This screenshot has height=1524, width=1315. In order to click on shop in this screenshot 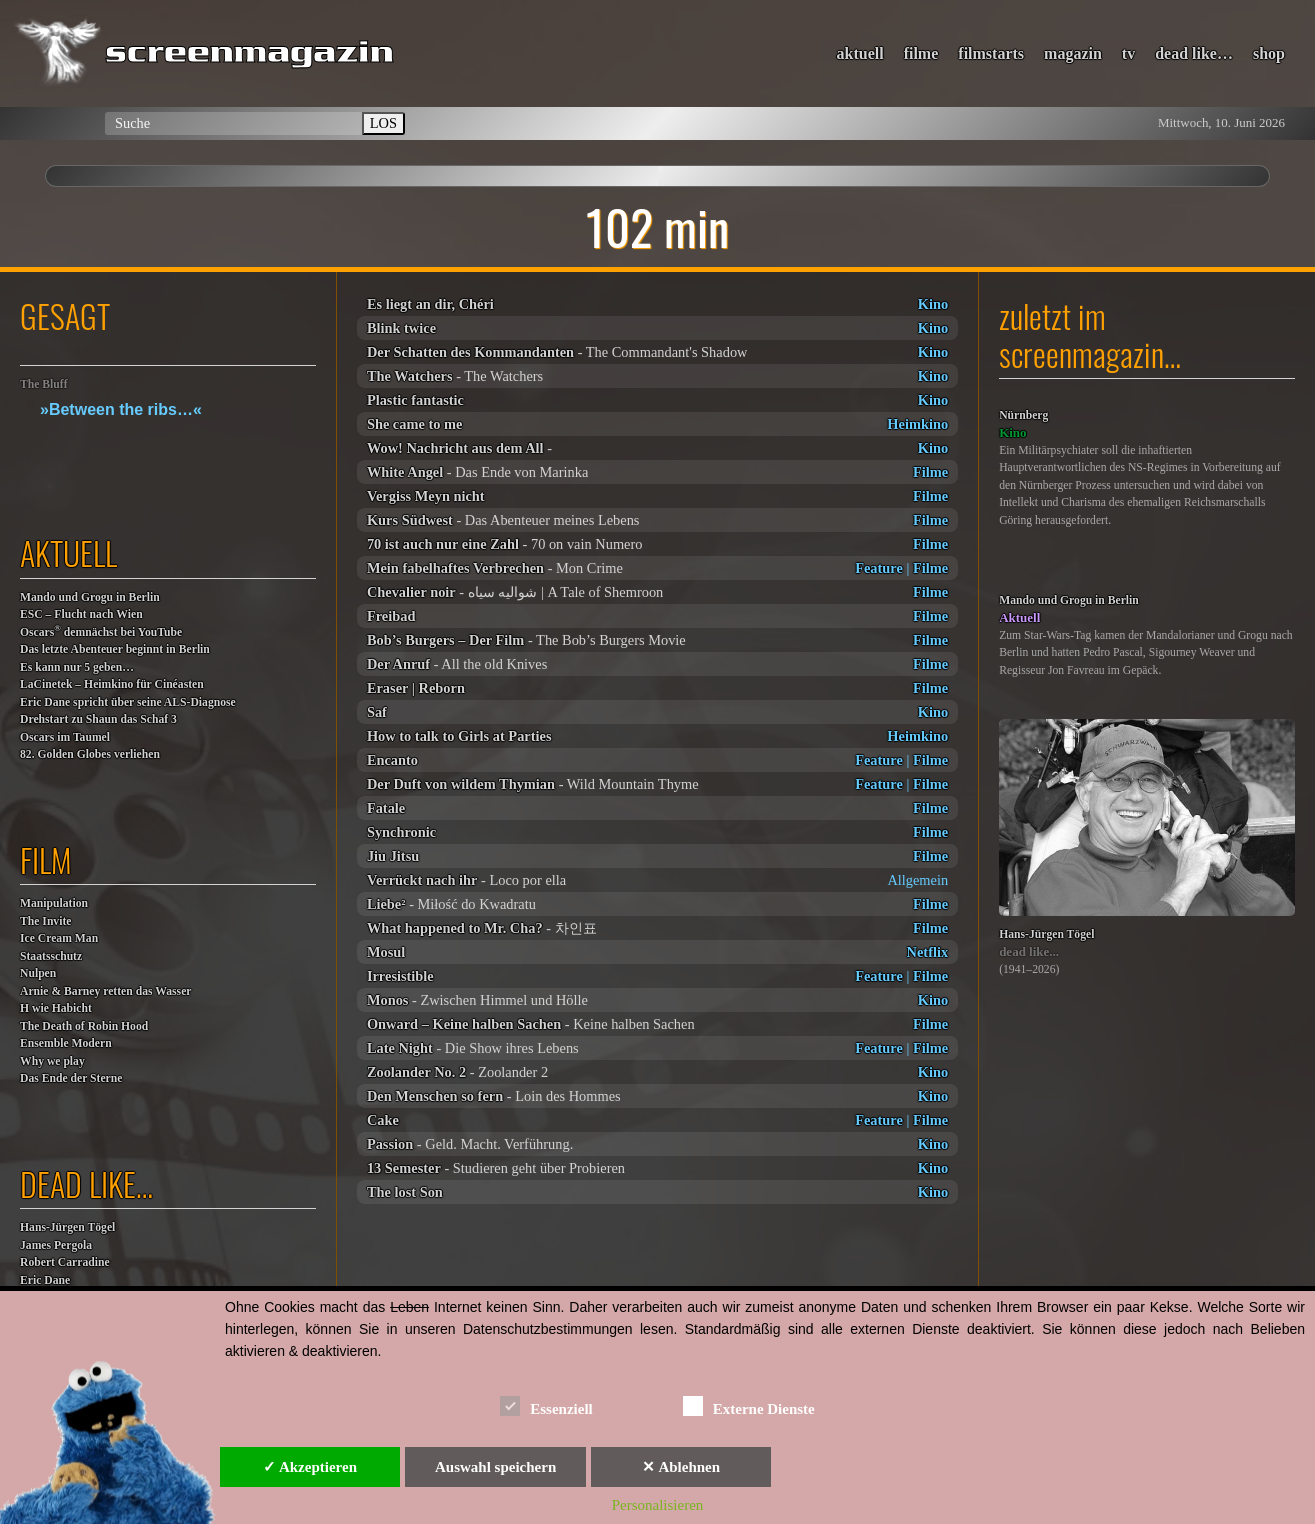, I will do `click(1269, 53)`.